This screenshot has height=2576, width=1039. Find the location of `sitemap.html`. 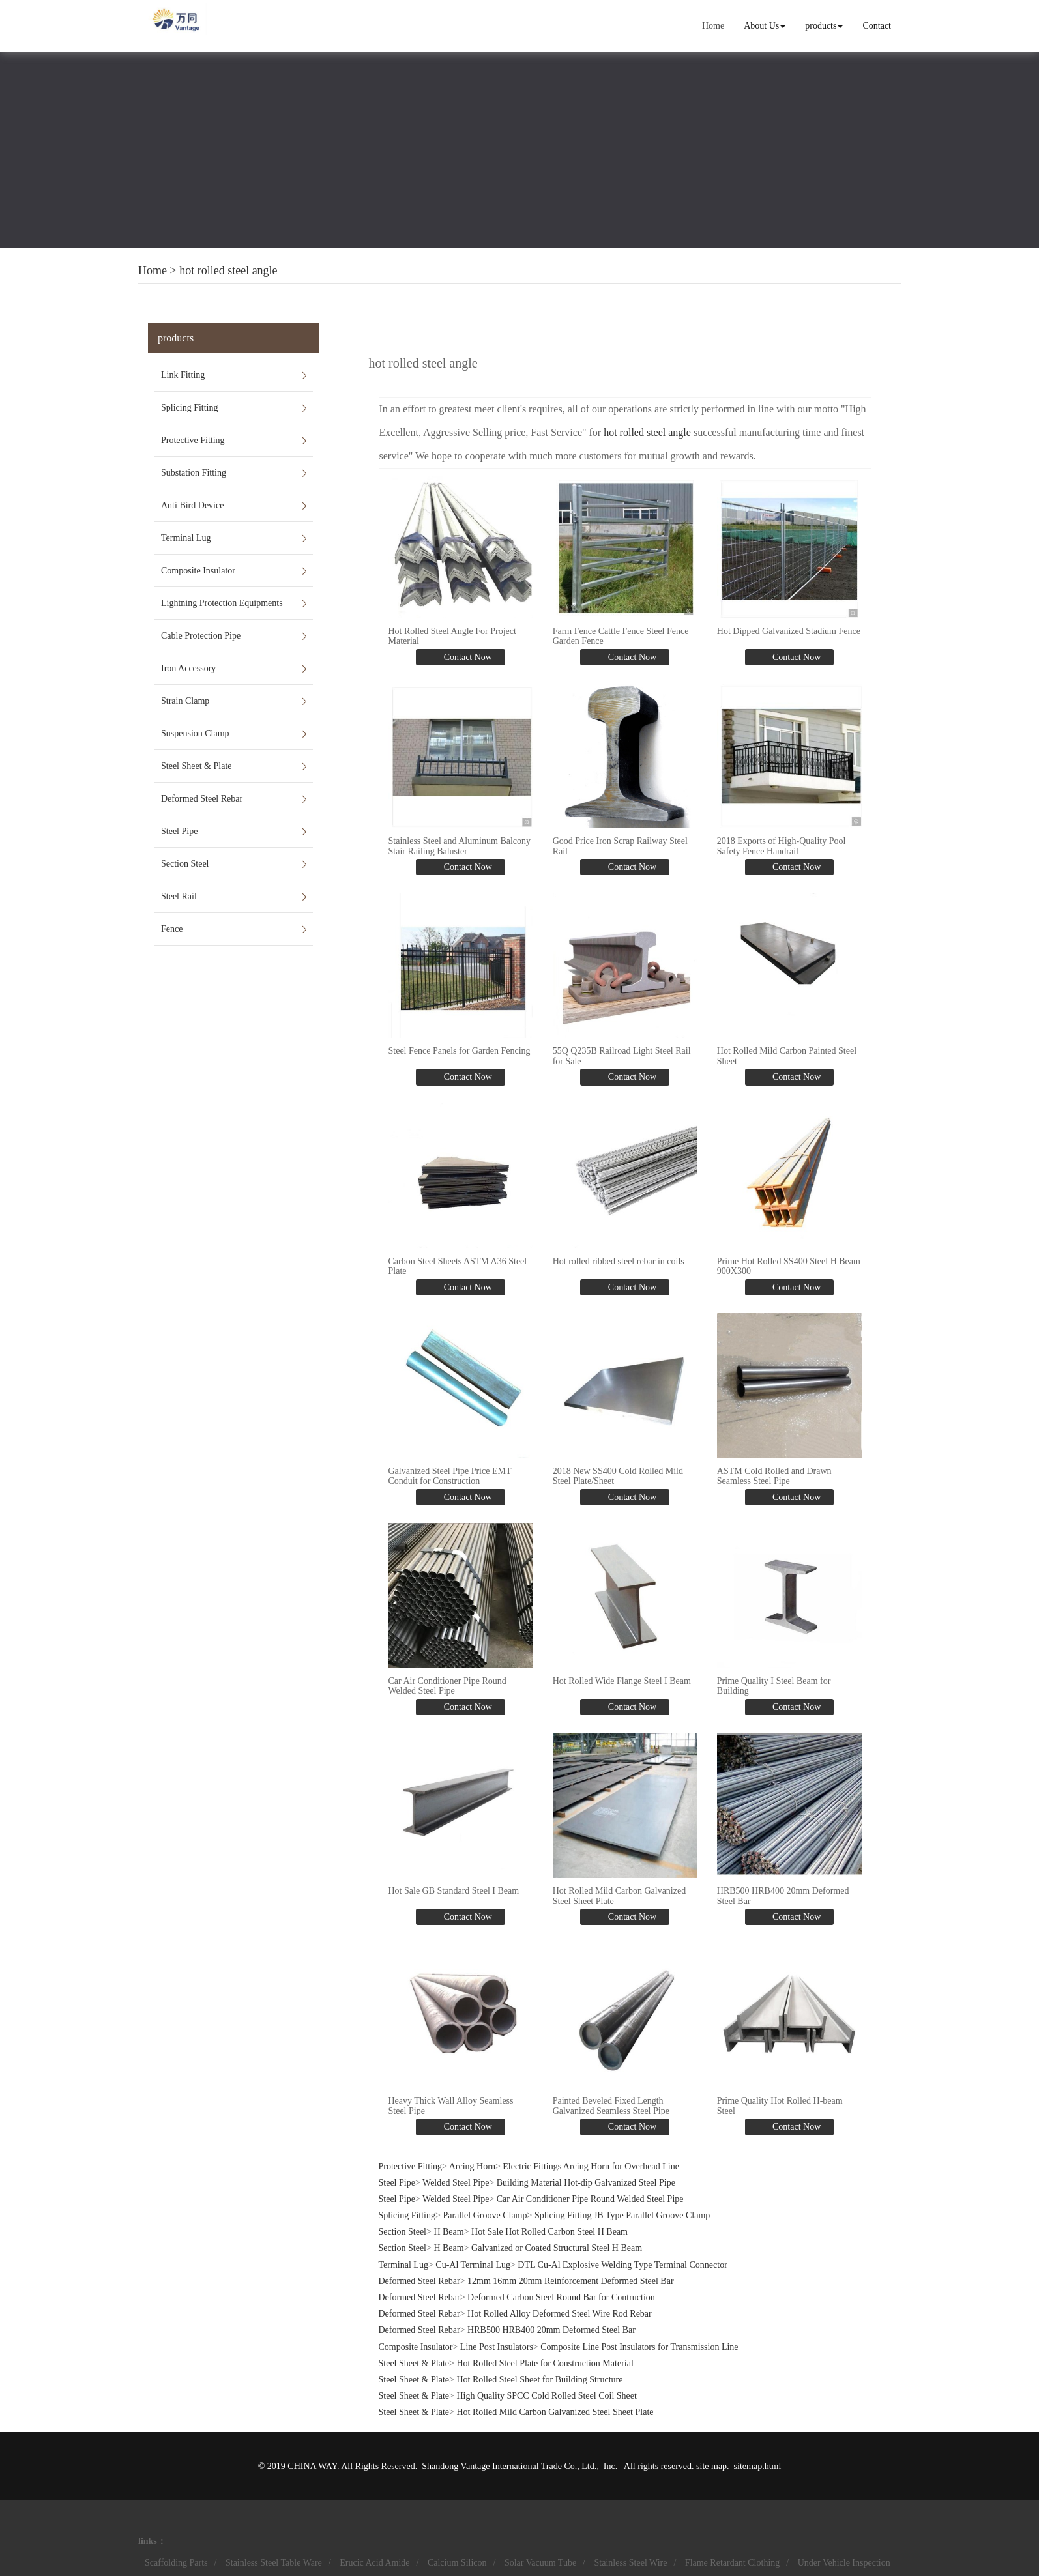

sitemap.html is located at coordinates (758, 2466).